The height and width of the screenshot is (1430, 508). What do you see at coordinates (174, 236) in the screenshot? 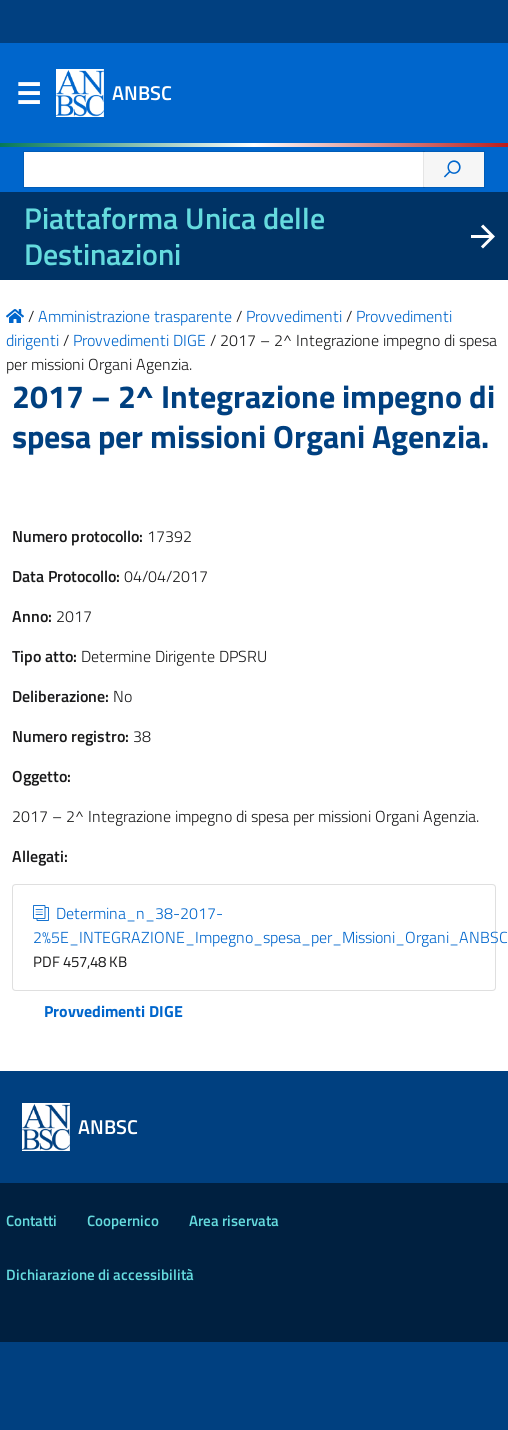
I see `Piattaforma Unica delle Destinazioni [La nuova Piattaforma Unica delle Destinazioni dei beni confiscati]` at bounding box center [174, 236].